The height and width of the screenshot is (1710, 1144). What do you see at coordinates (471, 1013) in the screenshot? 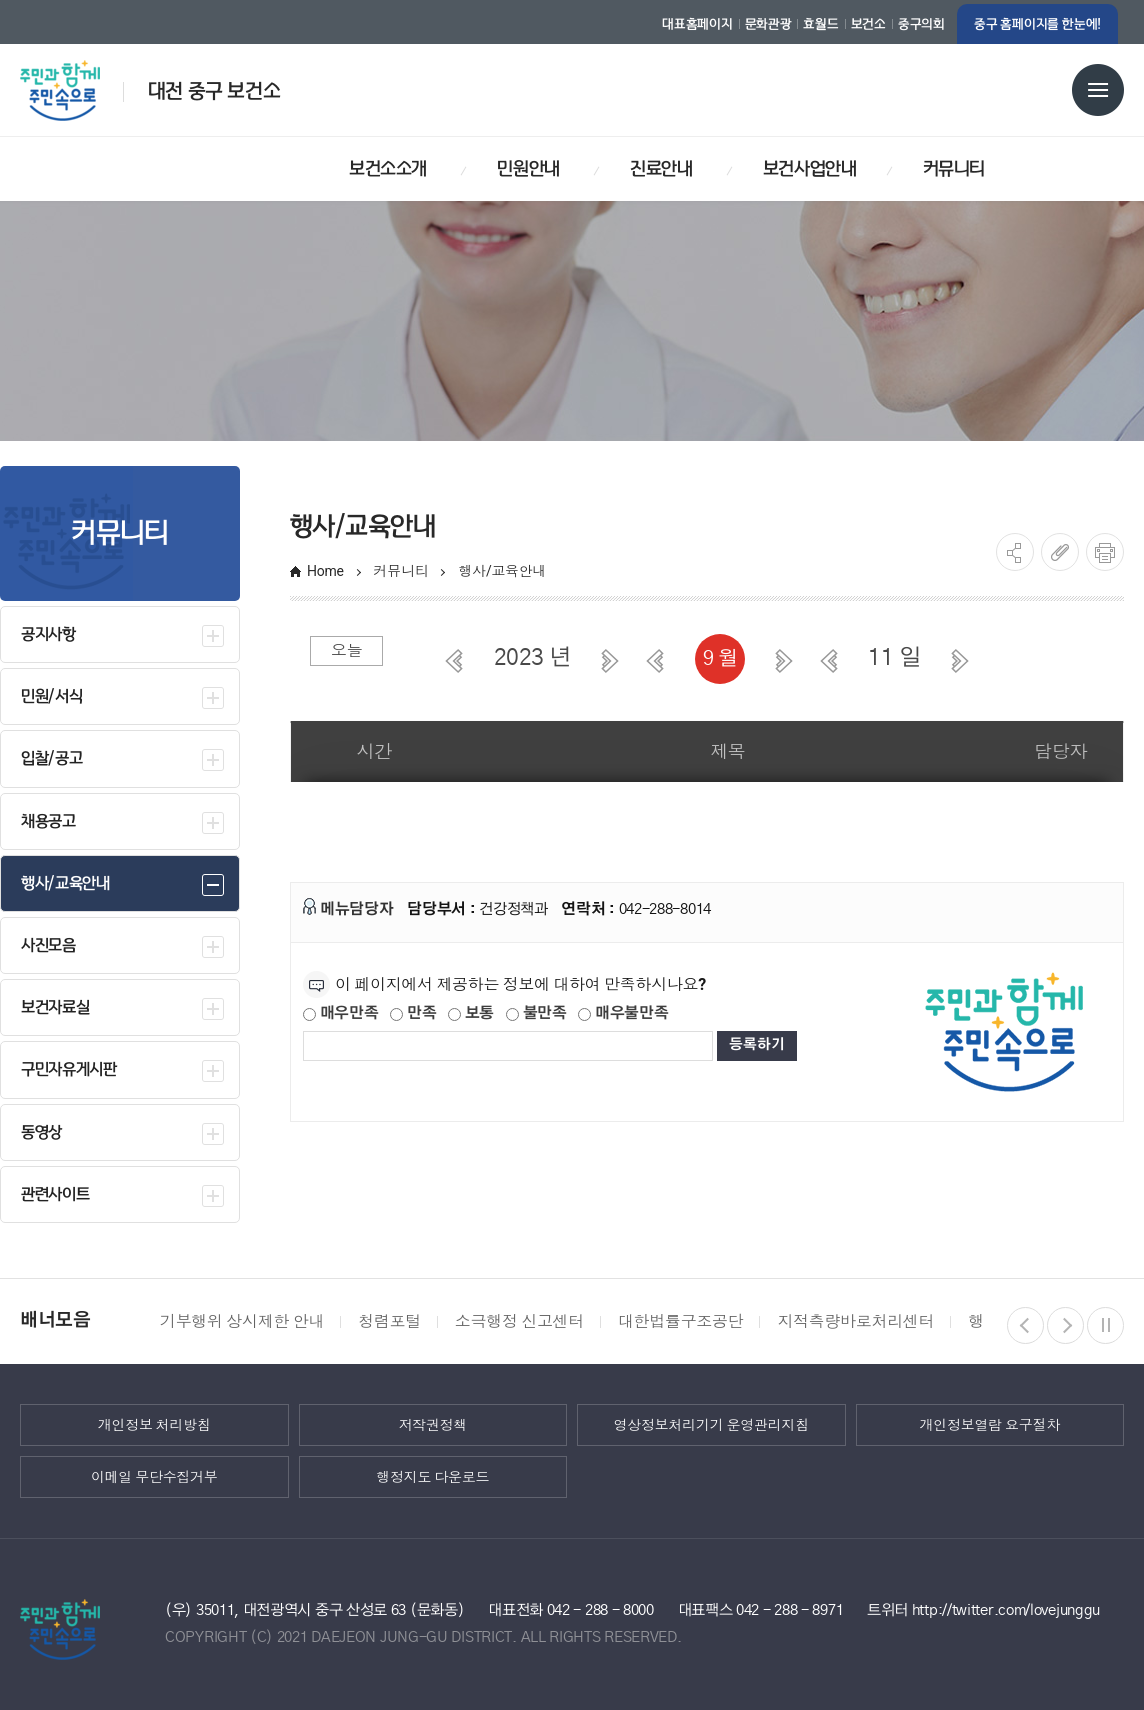
I see `보통` at bounding box center [471, 1013].